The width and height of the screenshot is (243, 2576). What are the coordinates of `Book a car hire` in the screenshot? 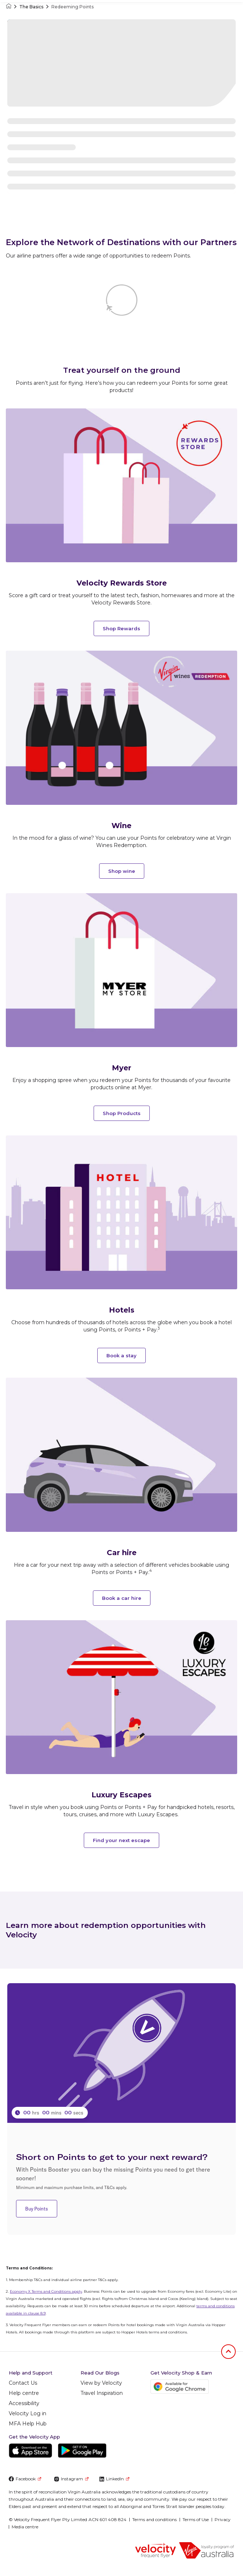 It's located at (121, 1598).